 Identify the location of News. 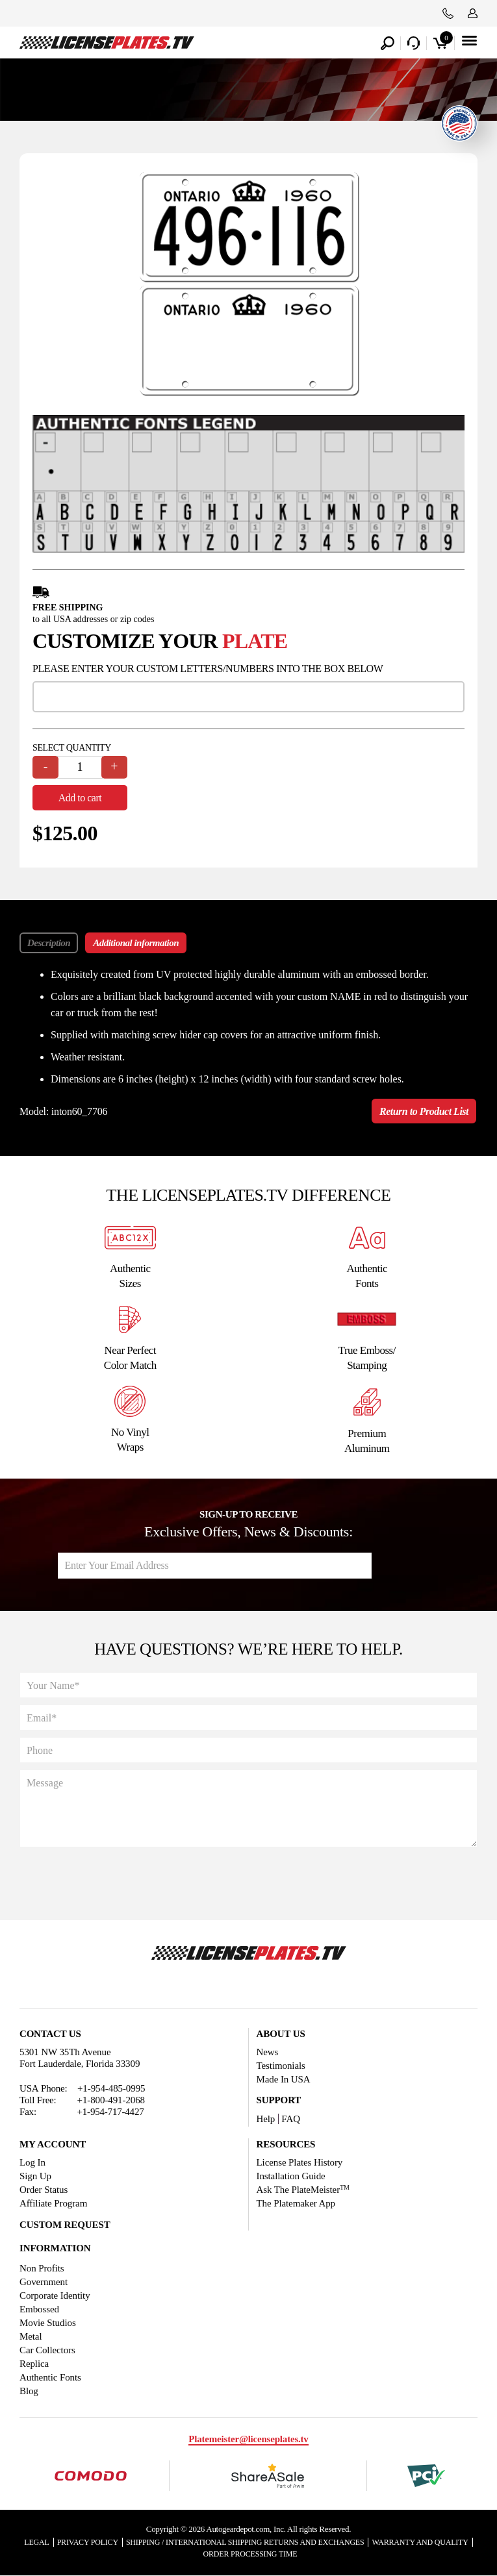
(268, 2052).